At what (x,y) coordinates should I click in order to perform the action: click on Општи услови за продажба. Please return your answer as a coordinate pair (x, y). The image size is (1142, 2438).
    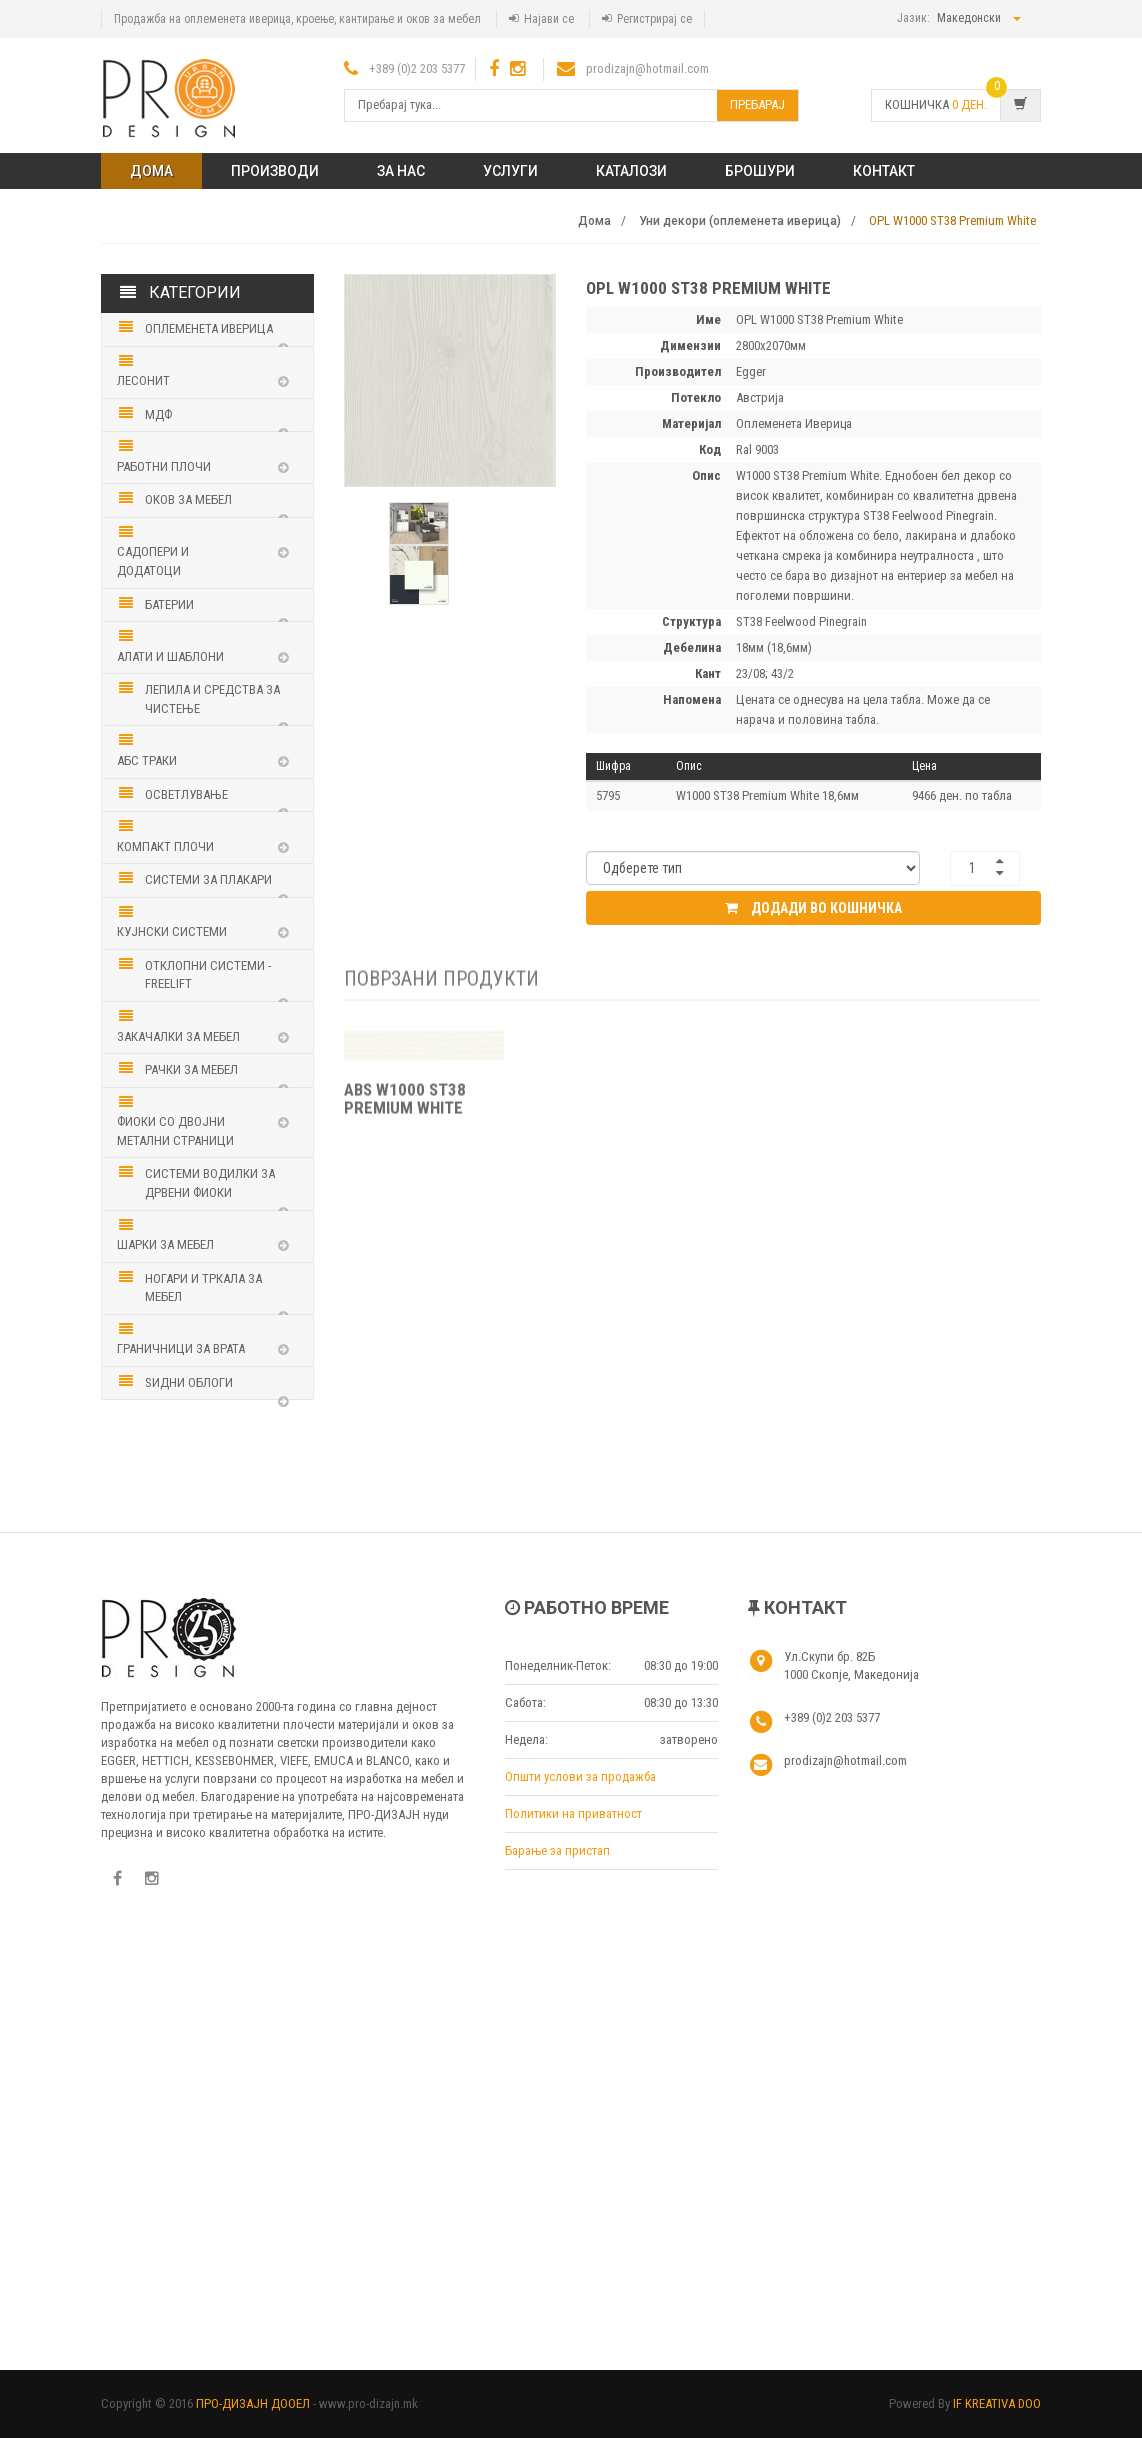
    Looking at the image, I should click on (580, 1776).